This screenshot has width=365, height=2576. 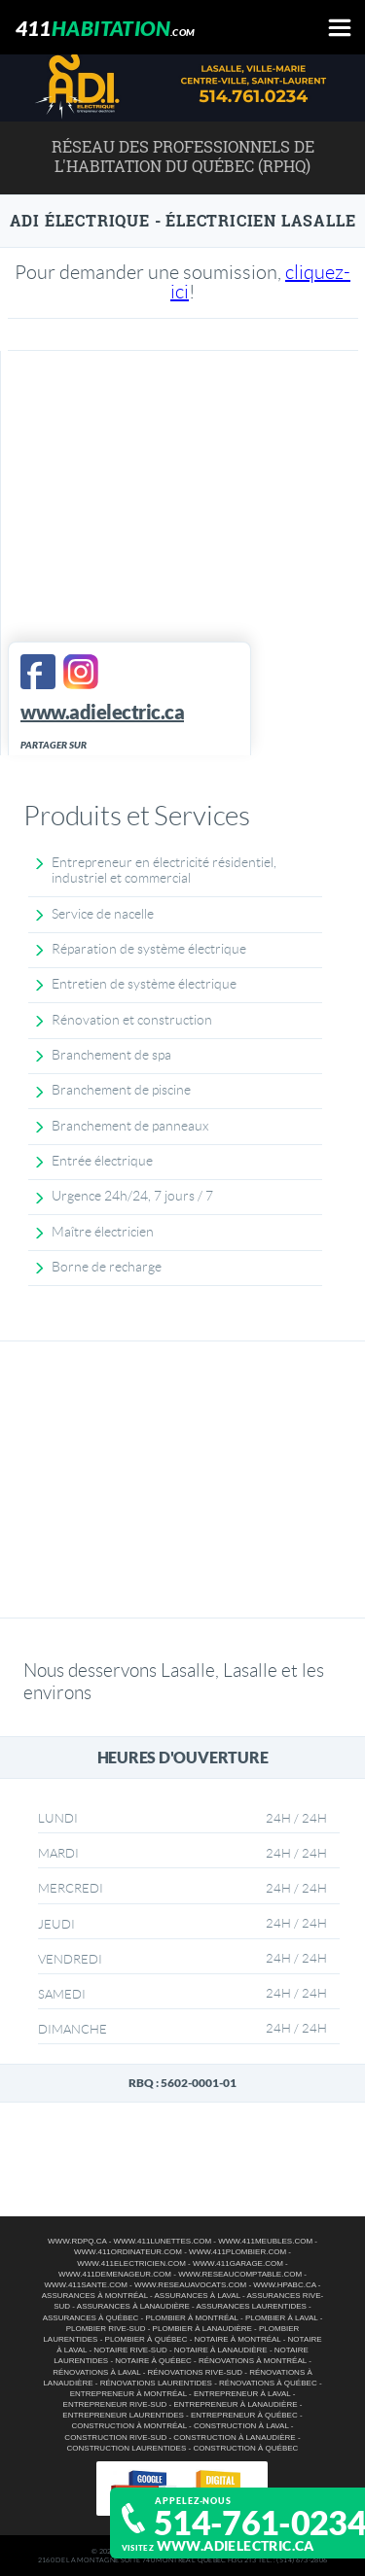 What do you see at coordinates (122, 2415) in the screenshot?
I see `Entrepreneur Laurentides` at bounding box center [122, 2415].